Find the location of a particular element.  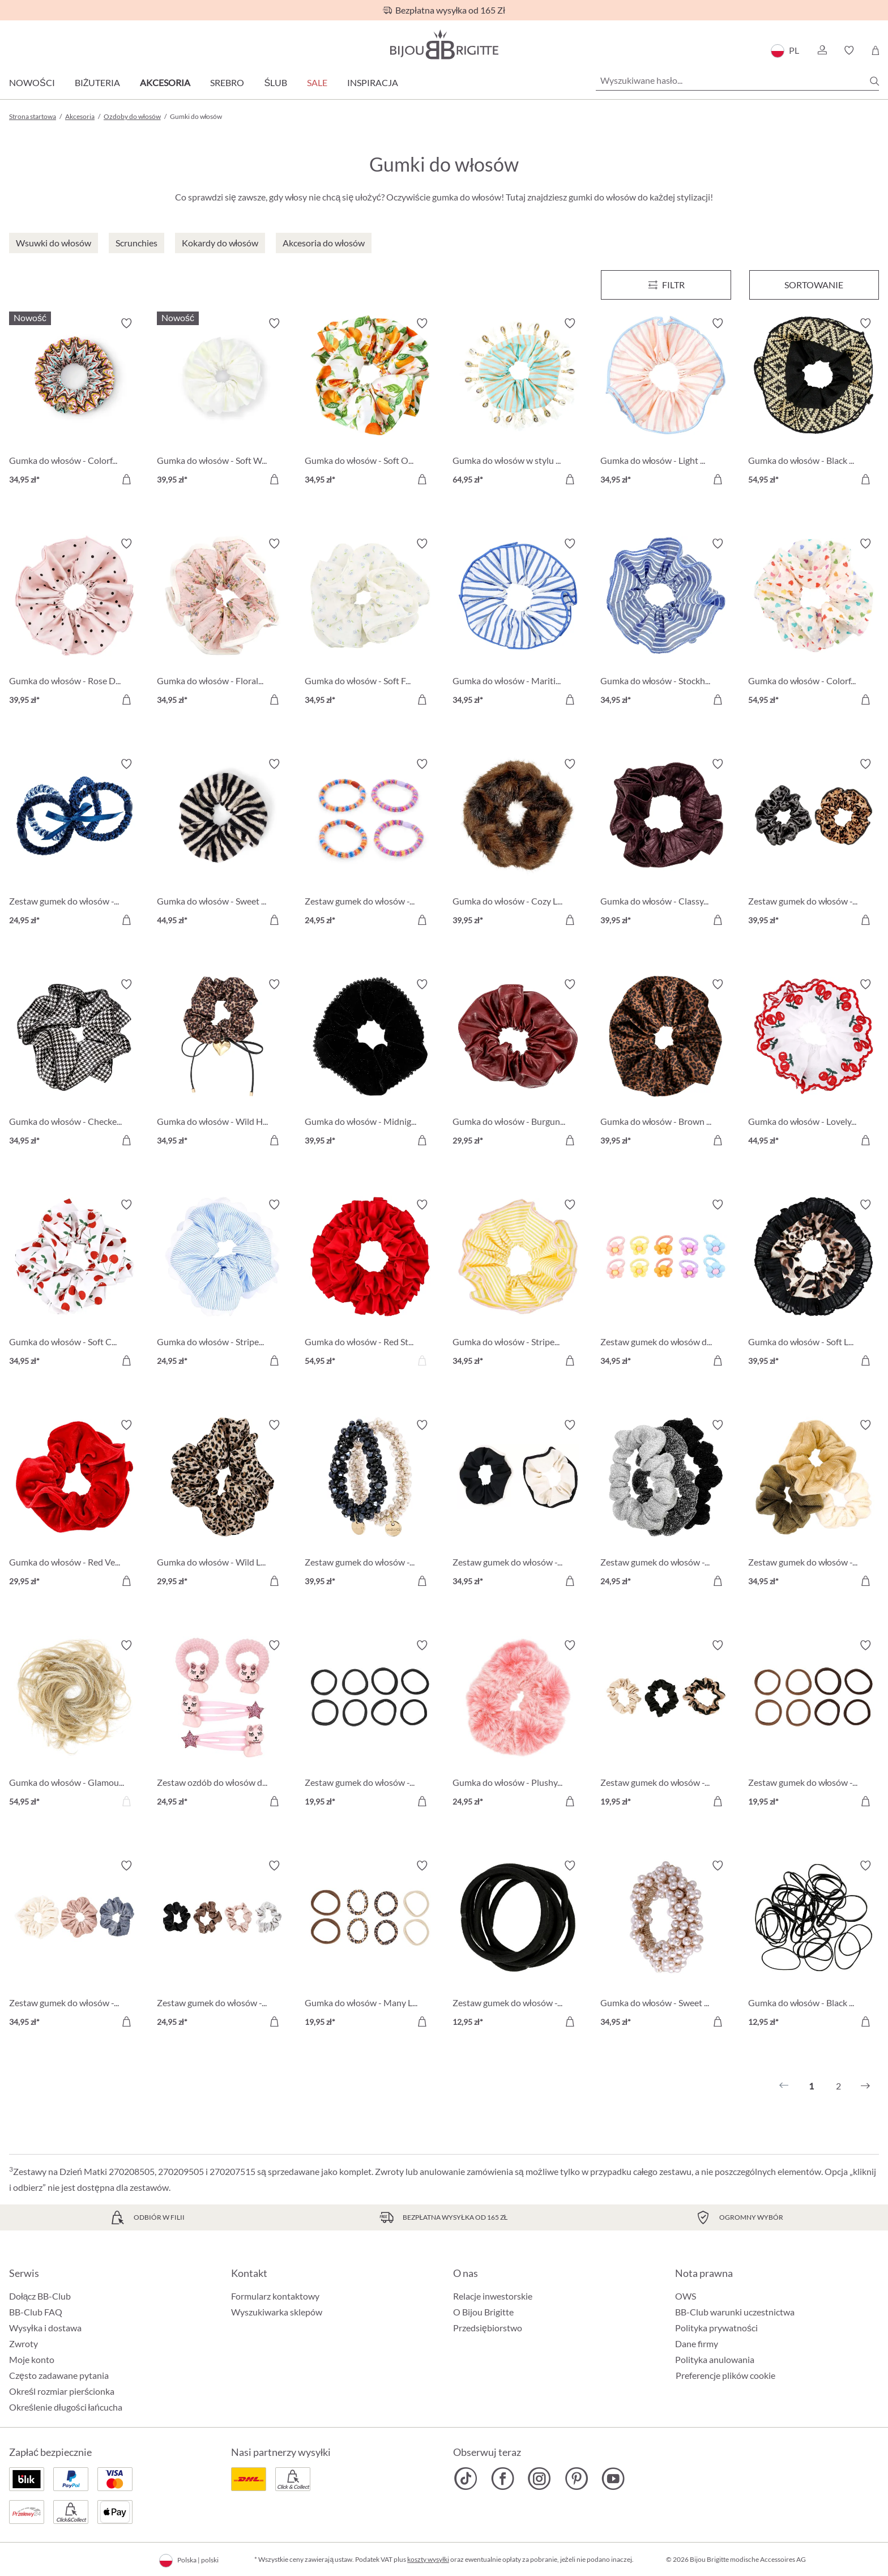

[Gumka do włosów - Soft Cherry 34,95 zł] is located at coordinates (74, 1284).